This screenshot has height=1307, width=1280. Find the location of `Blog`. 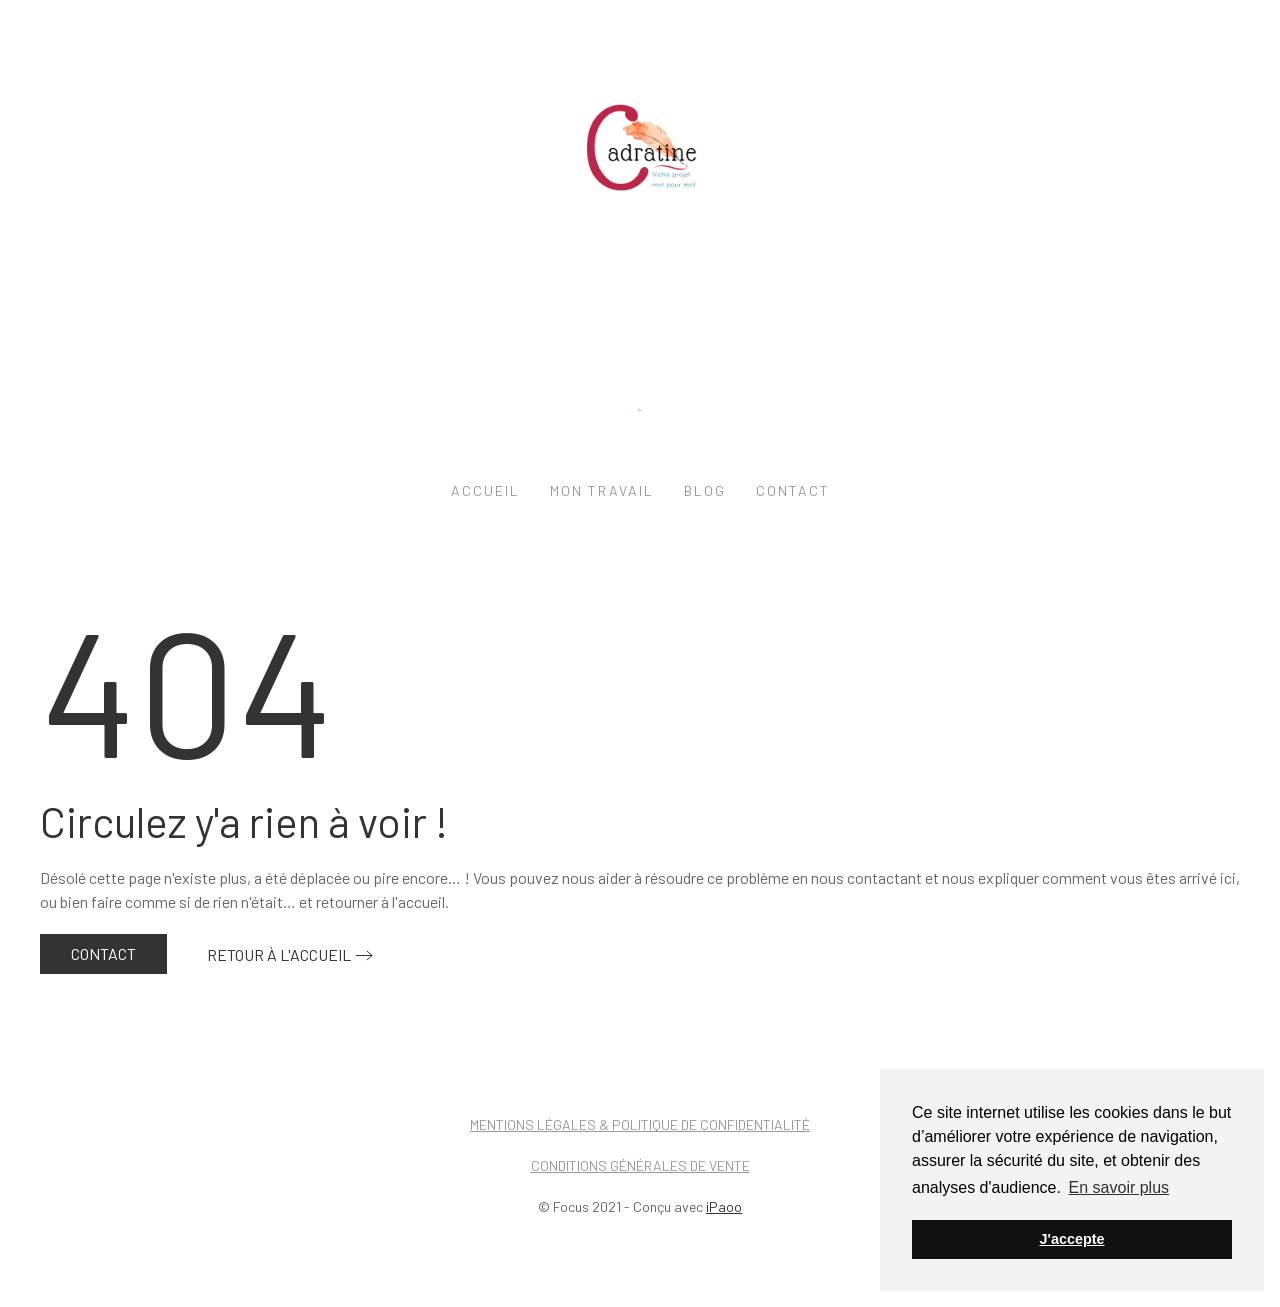

Blog is located at coordinates (705, 490).